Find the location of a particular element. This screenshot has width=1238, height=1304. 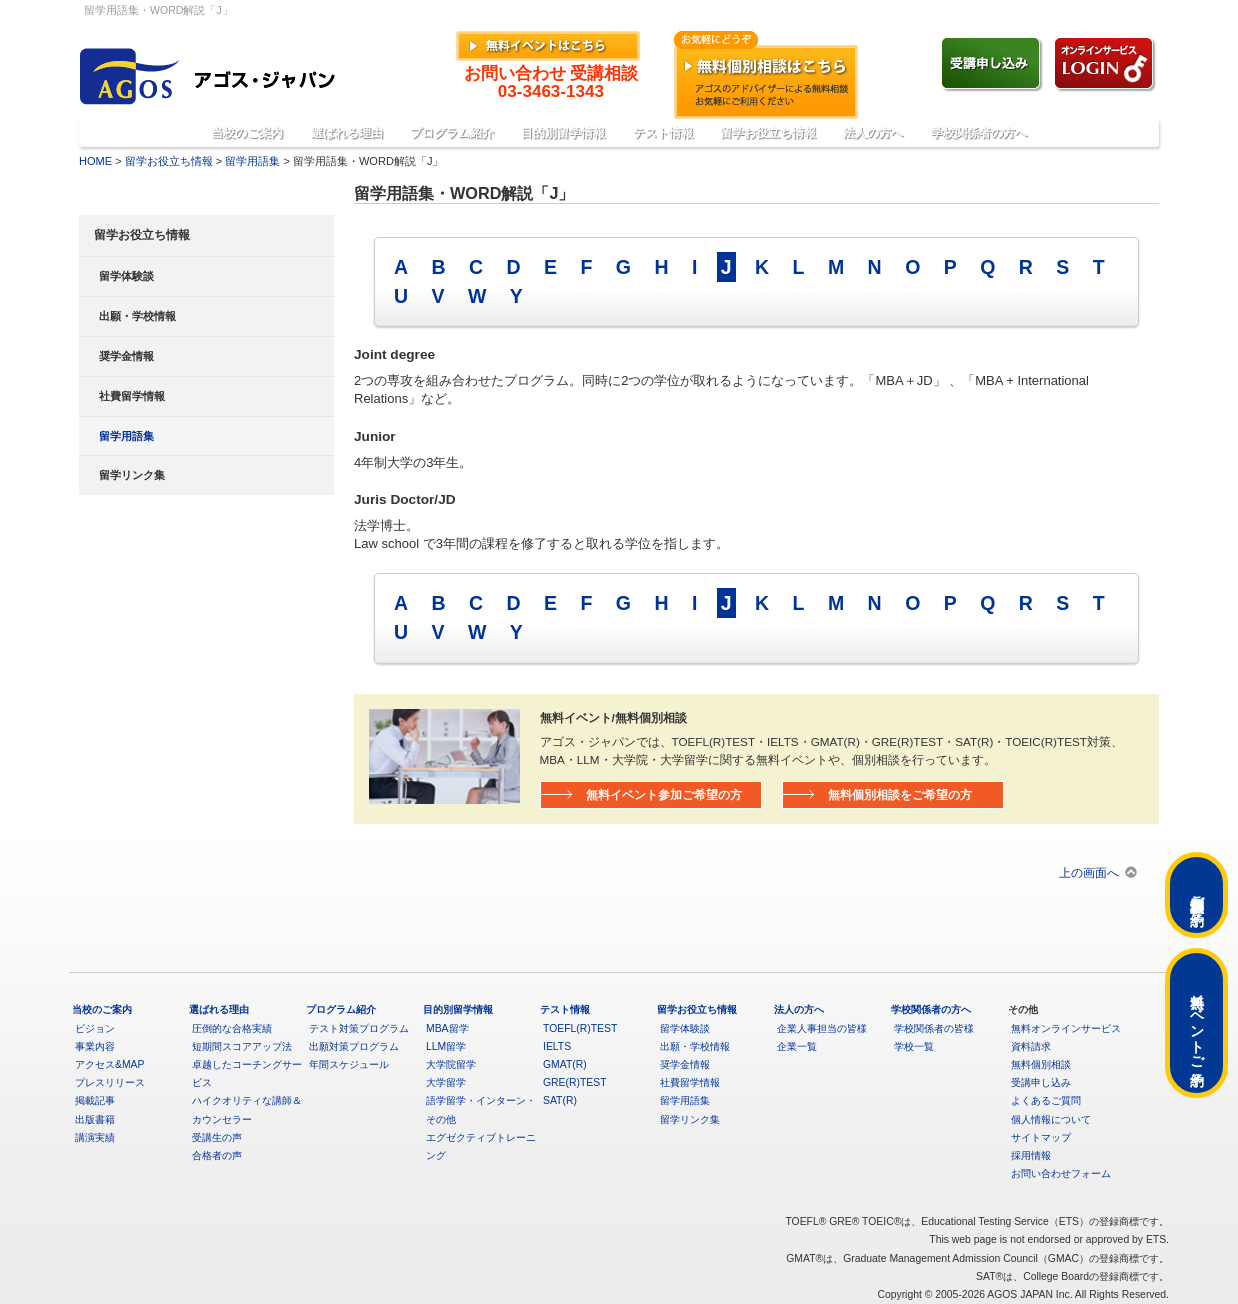

TOEFL(R)TEST is located at coordinates (580, 1028).